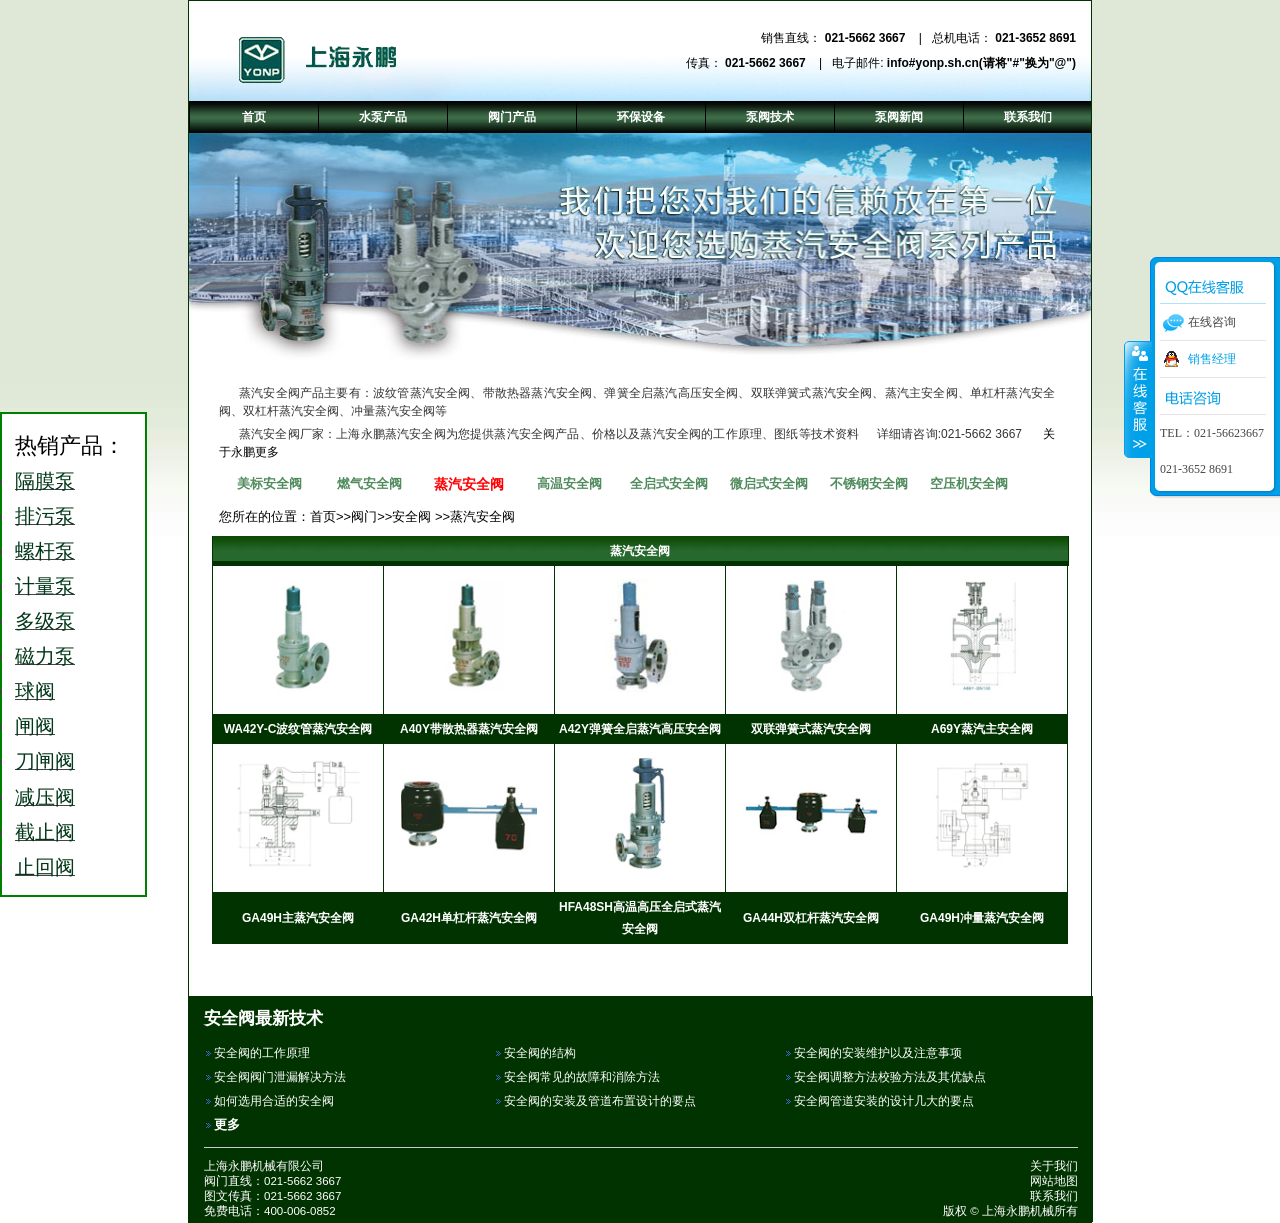 The width and height of the screenshot is (1280, 1223). What do you see at coordinates (878, 1053) in the screenshot?
I see `安全阀的安装维护以及注意事项` at bounding box center [878, 1053].